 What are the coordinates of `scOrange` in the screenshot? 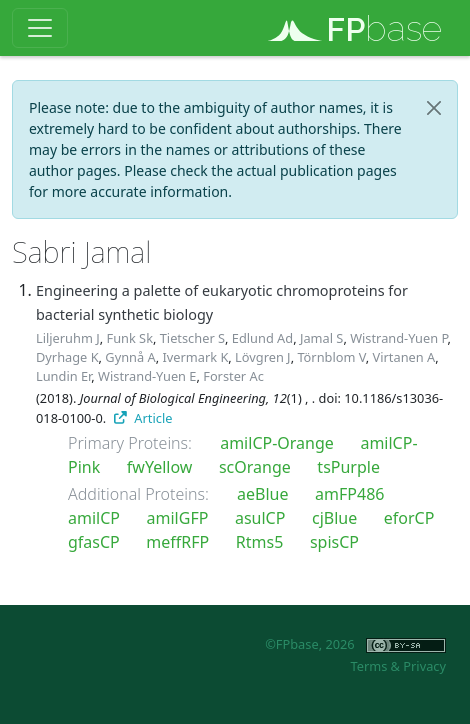 It's located at (255, 467).